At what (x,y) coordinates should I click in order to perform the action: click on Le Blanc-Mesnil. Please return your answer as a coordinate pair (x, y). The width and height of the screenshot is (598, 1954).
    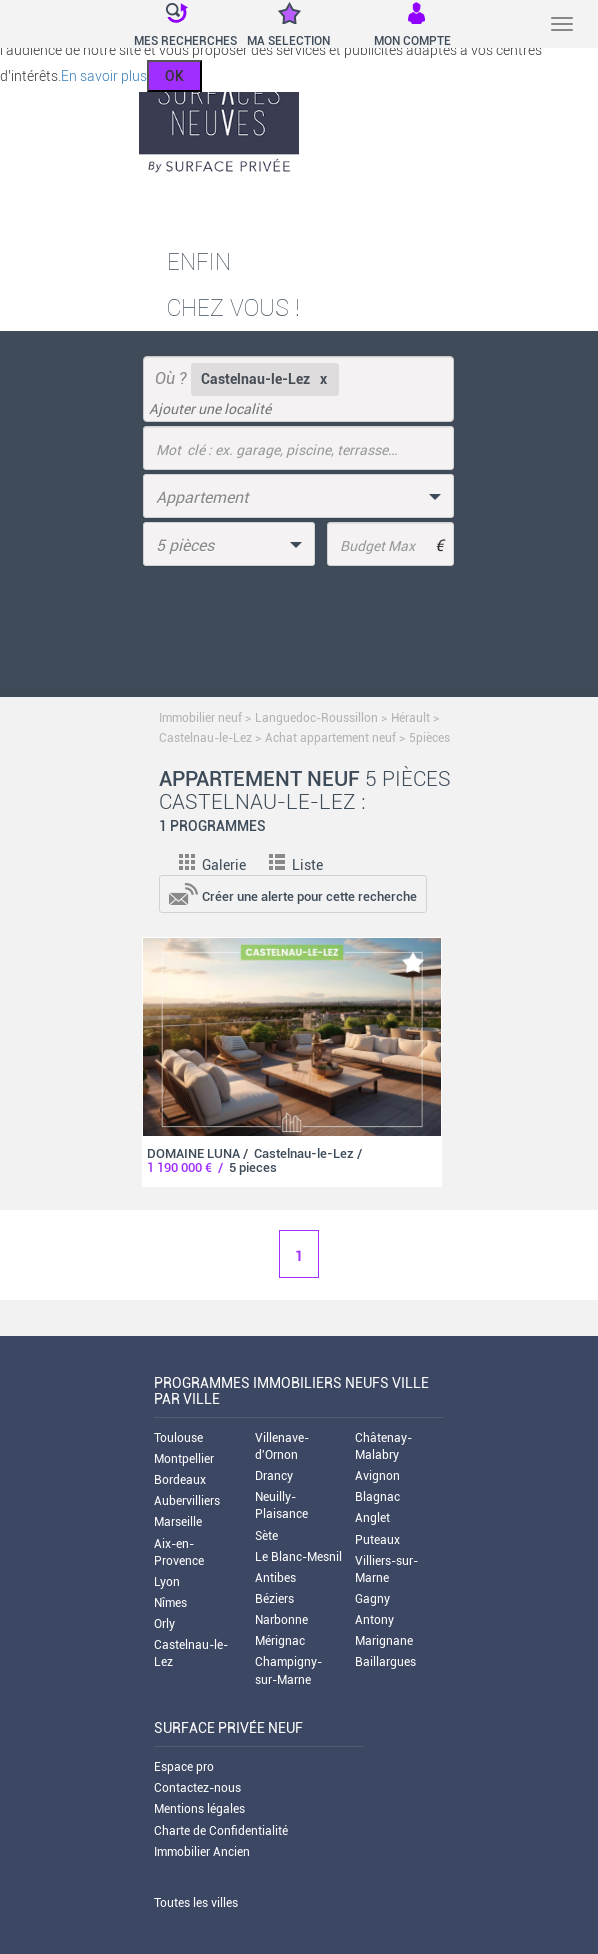
    Looking at the image, I should click on (298, 1557).